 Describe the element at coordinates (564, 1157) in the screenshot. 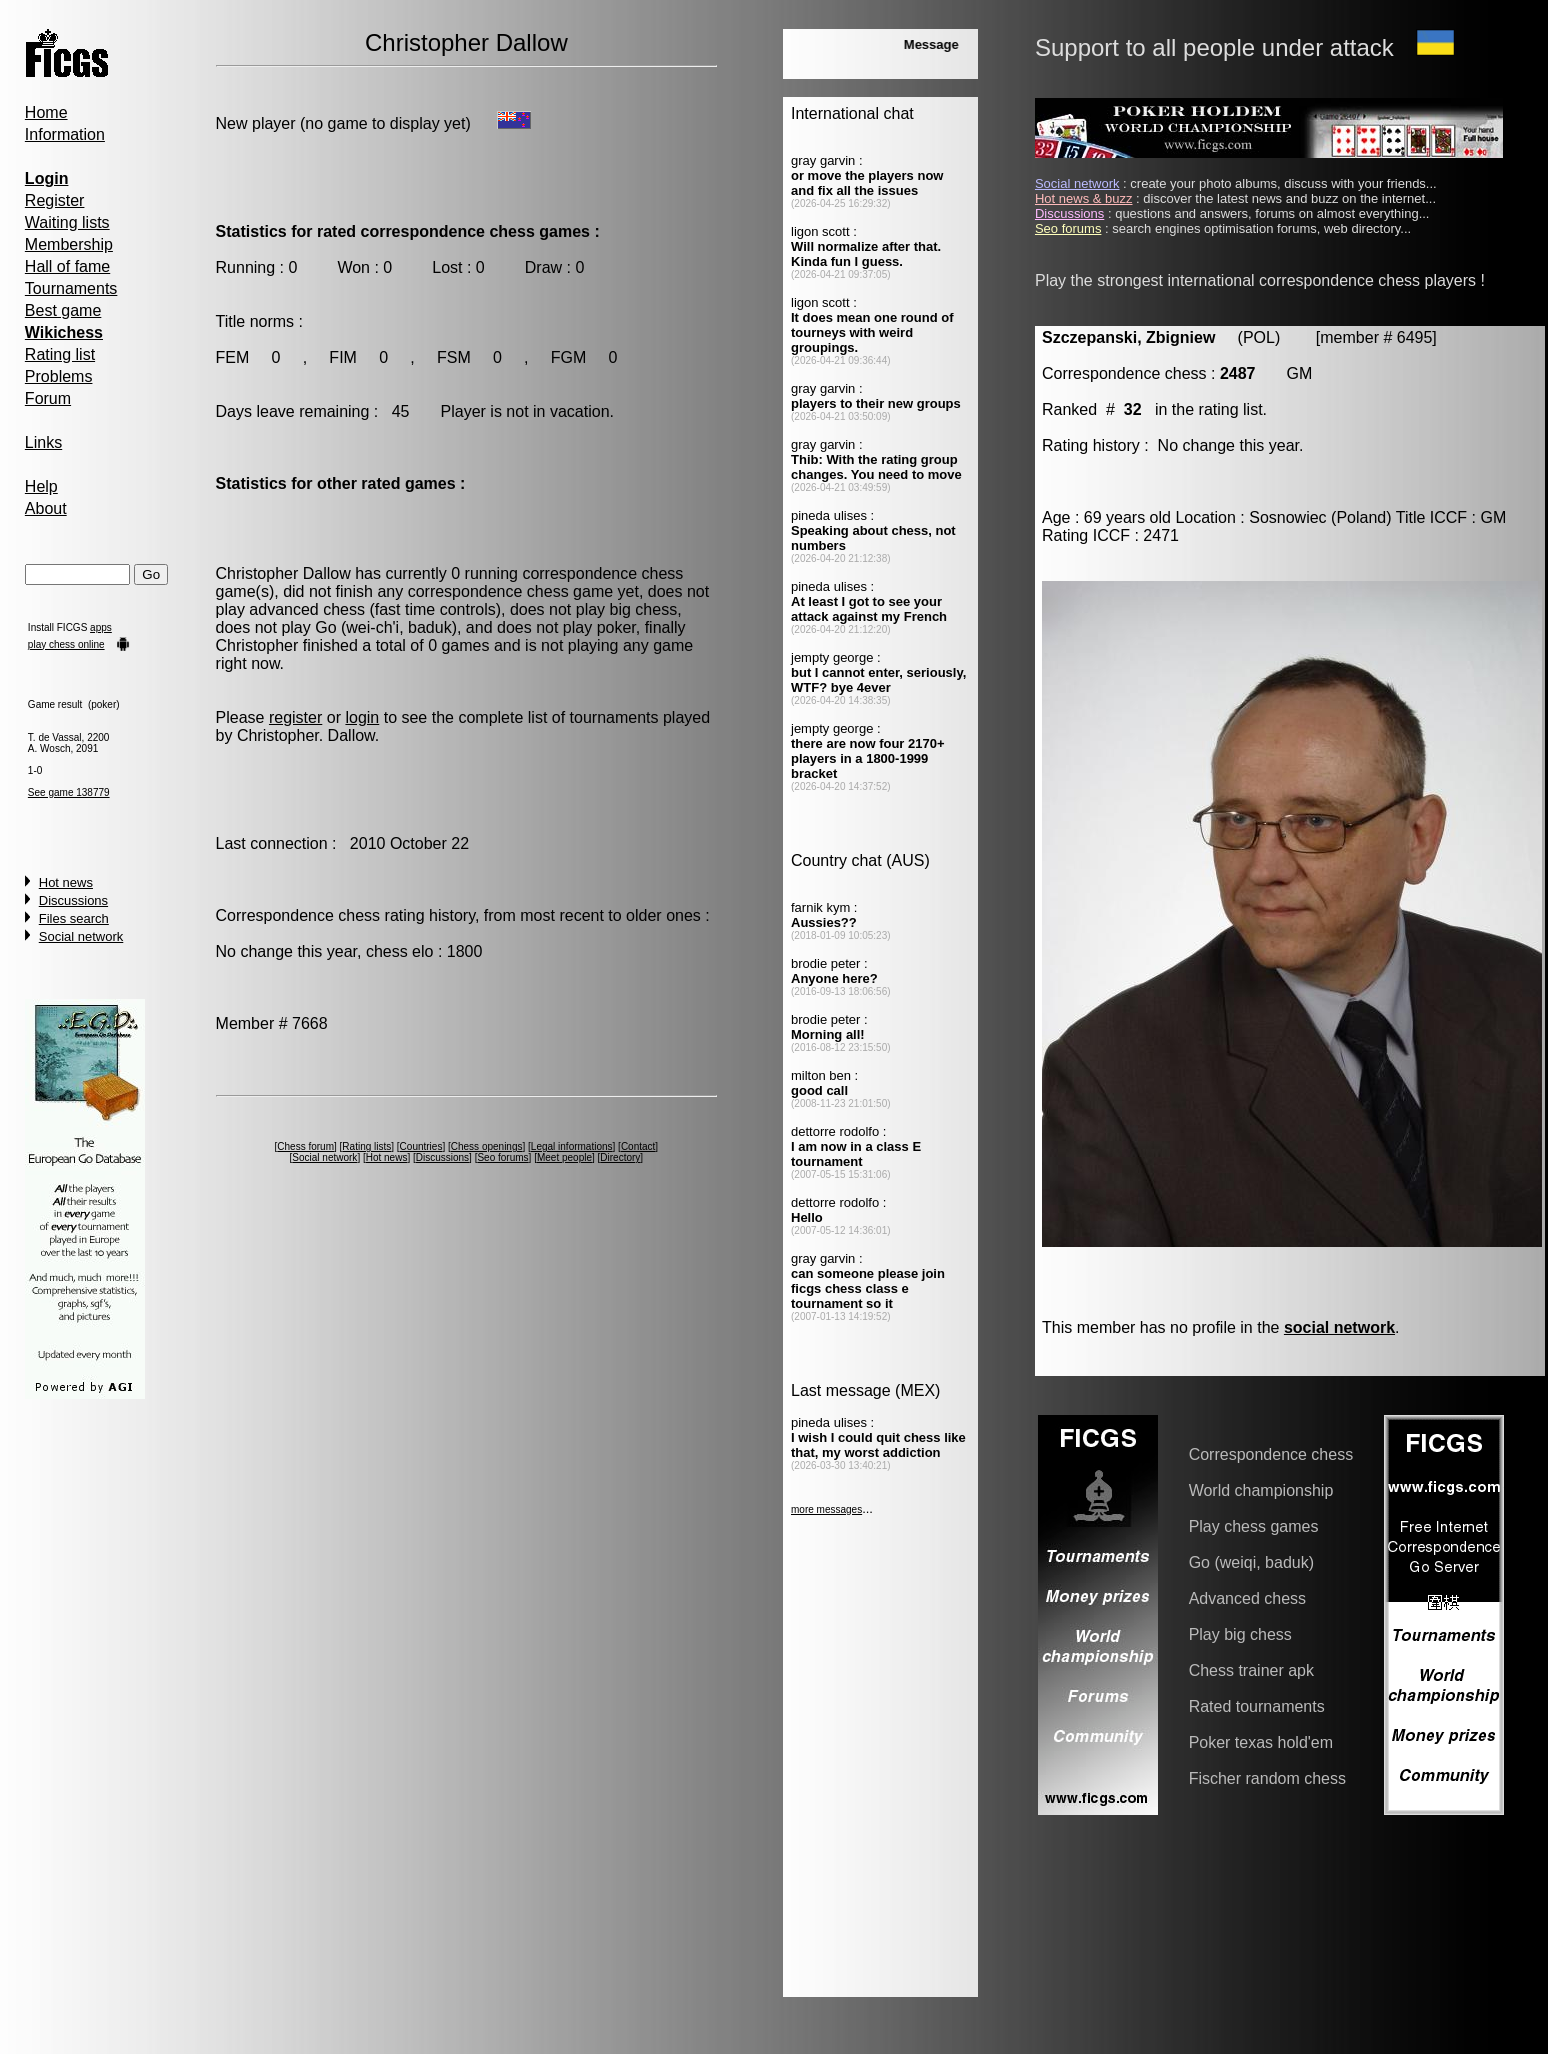

I see `Meet people` at that location.